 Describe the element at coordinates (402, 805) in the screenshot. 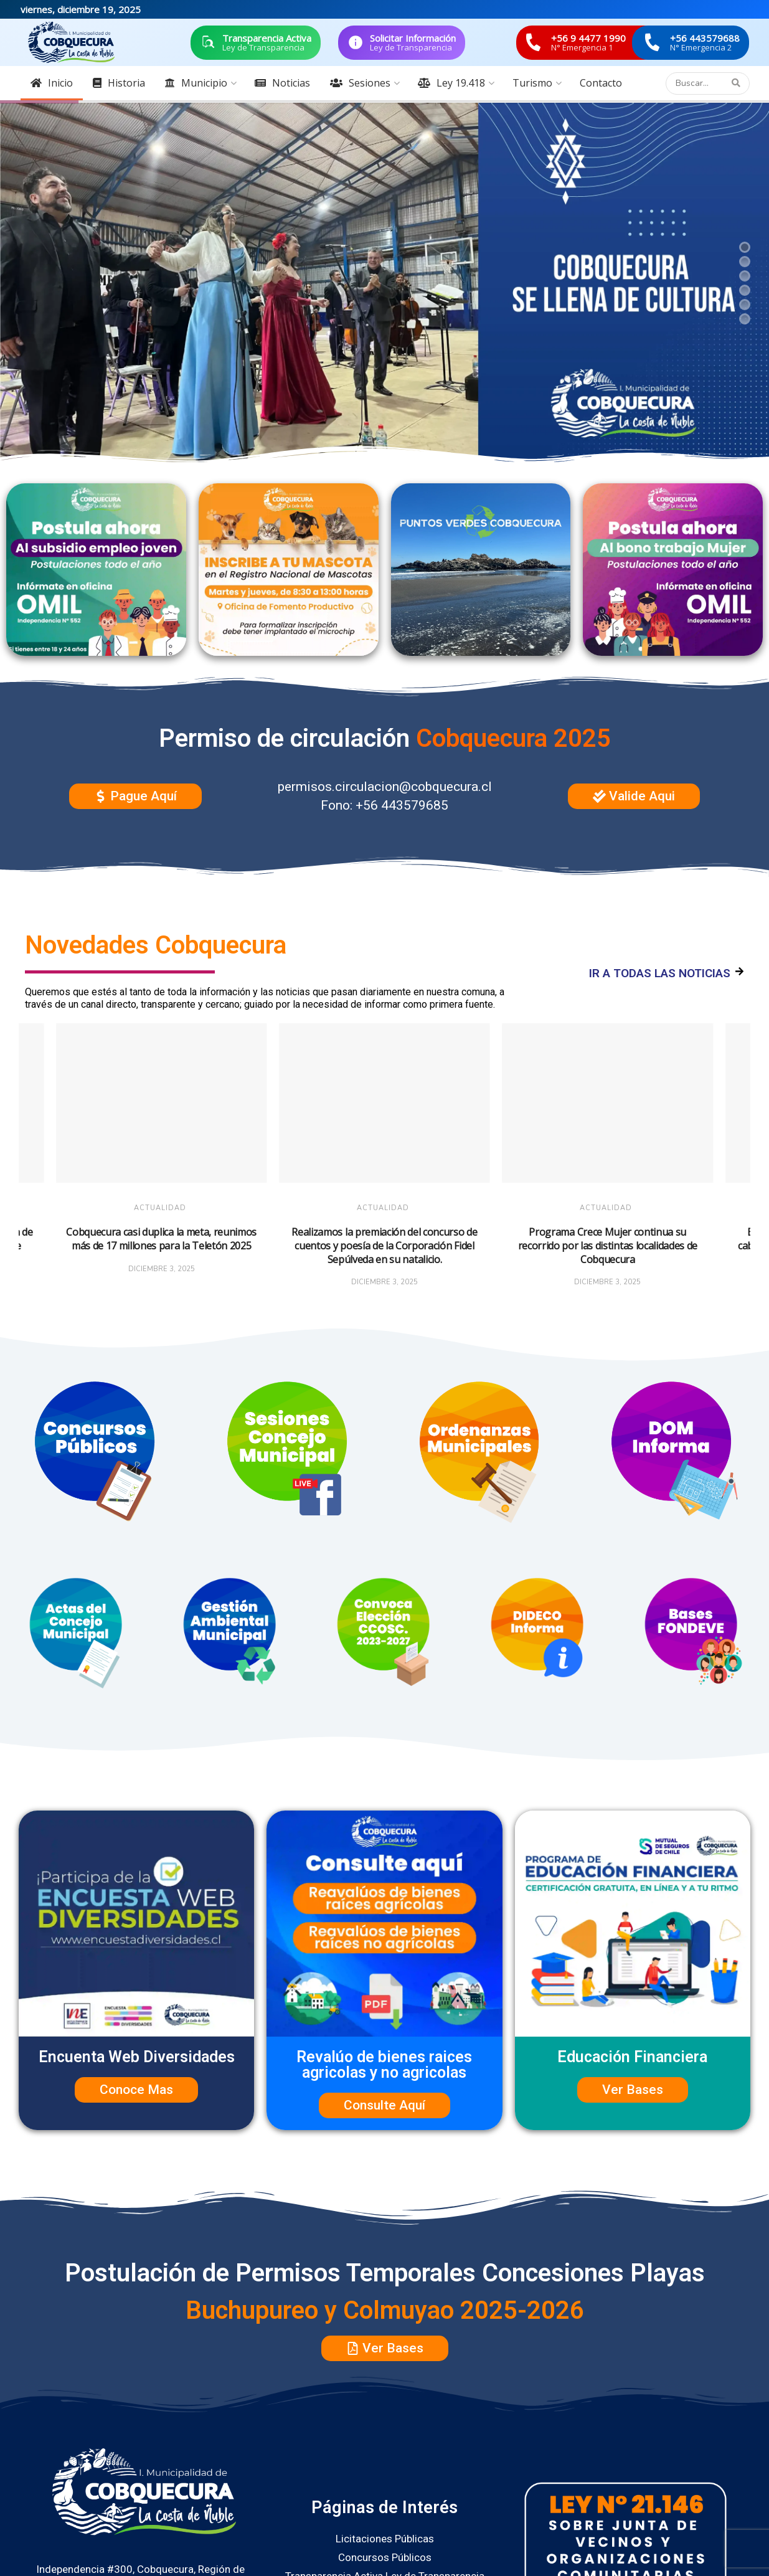

I see `+56 443579685` at that location.